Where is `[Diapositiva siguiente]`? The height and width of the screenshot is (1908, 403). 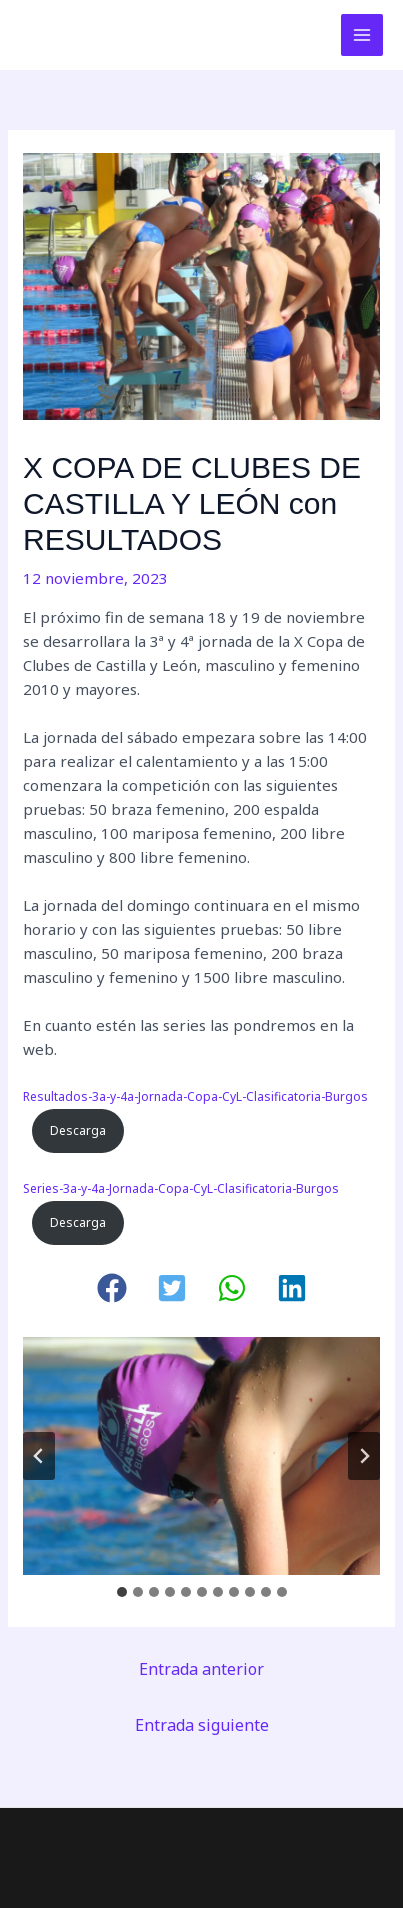
[Diapositiva siguiente] is located at coordinates (364, 1456).